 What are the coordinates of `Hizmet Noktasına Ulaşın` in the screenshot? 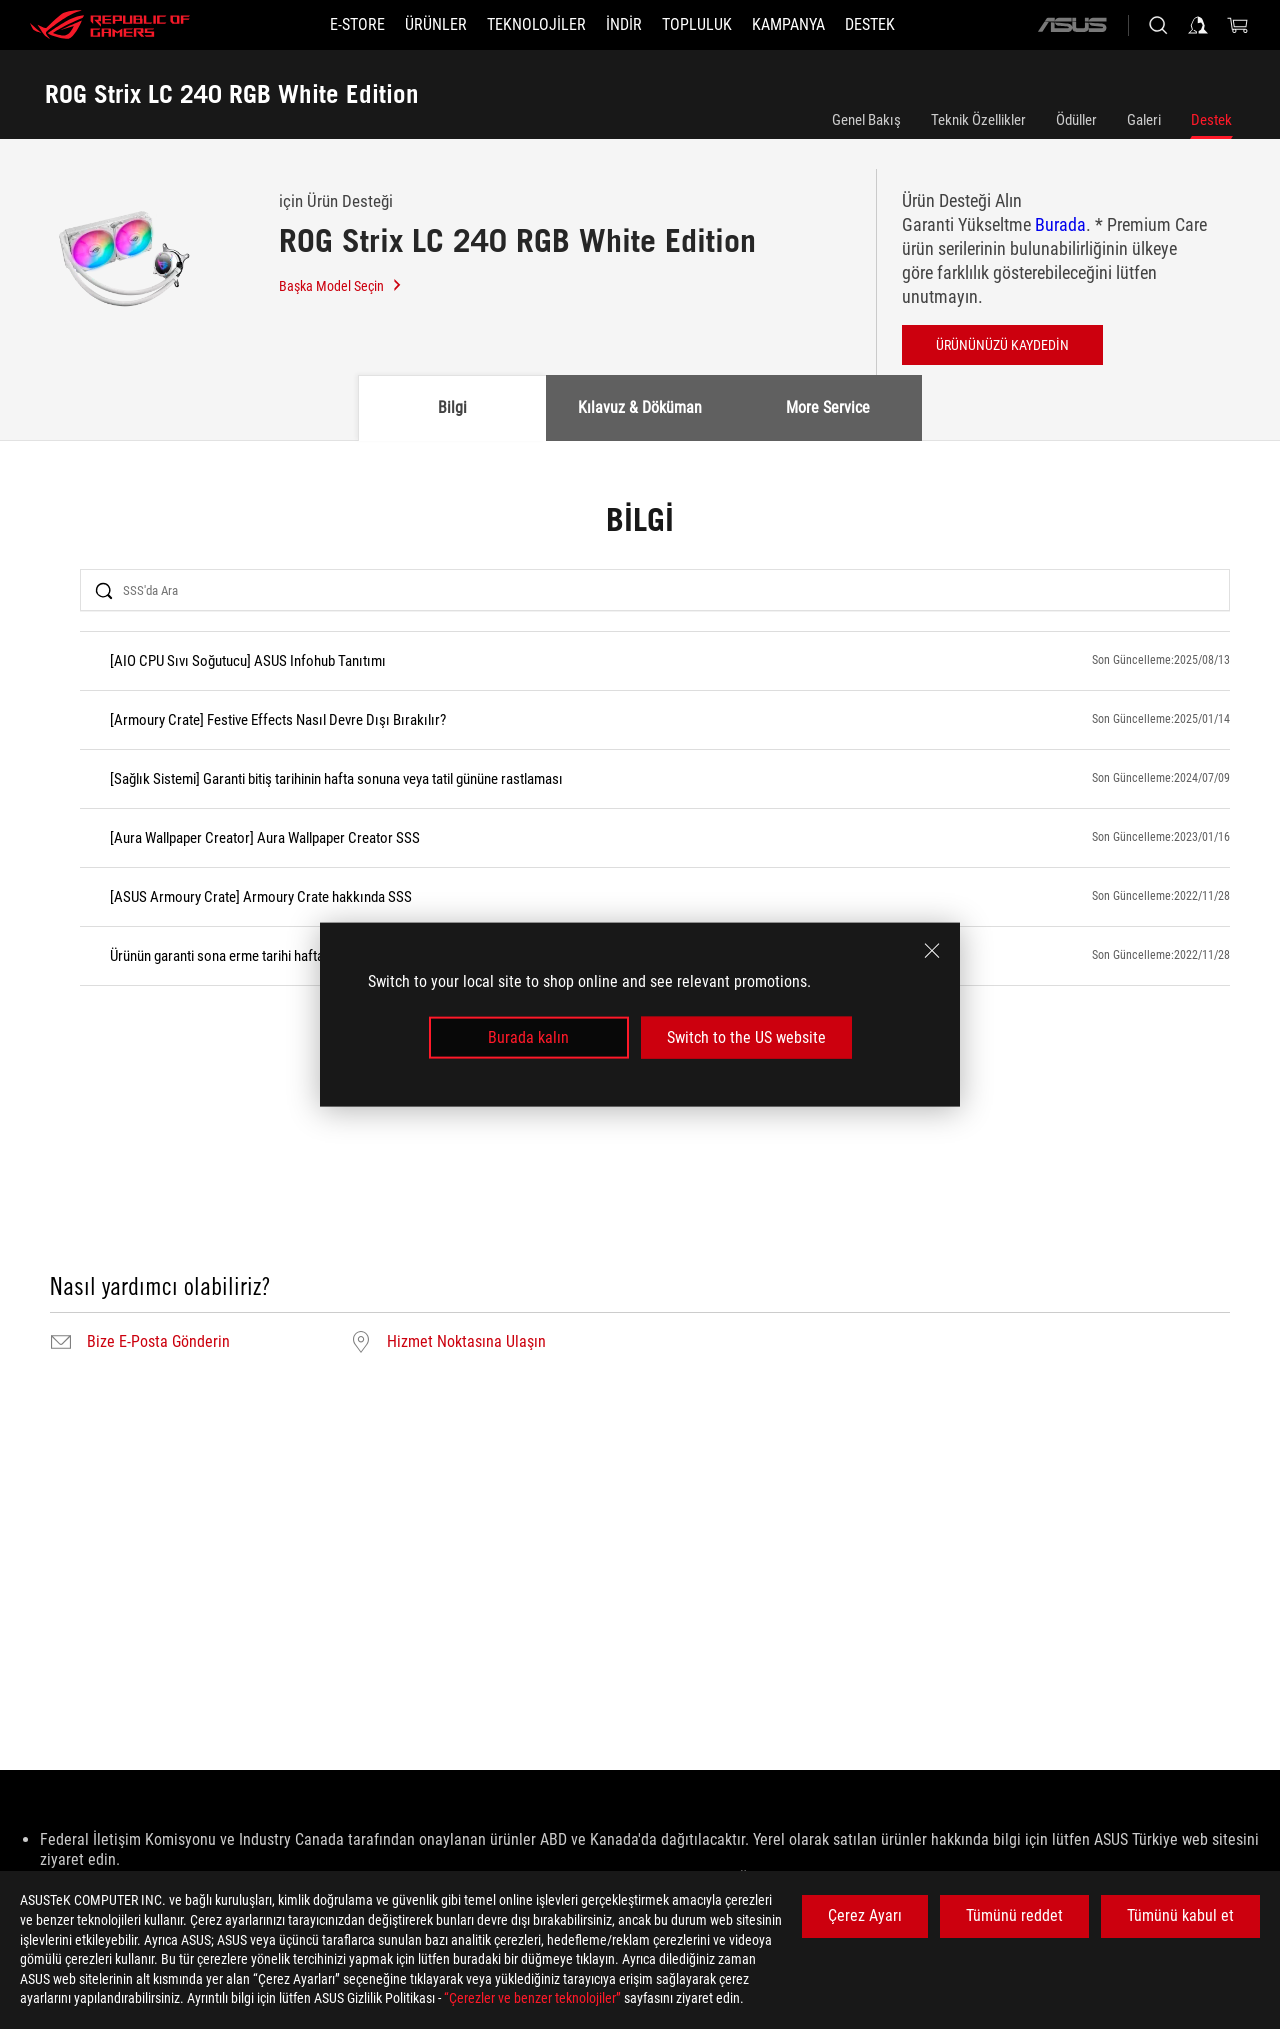 It's located at (466, 1342).